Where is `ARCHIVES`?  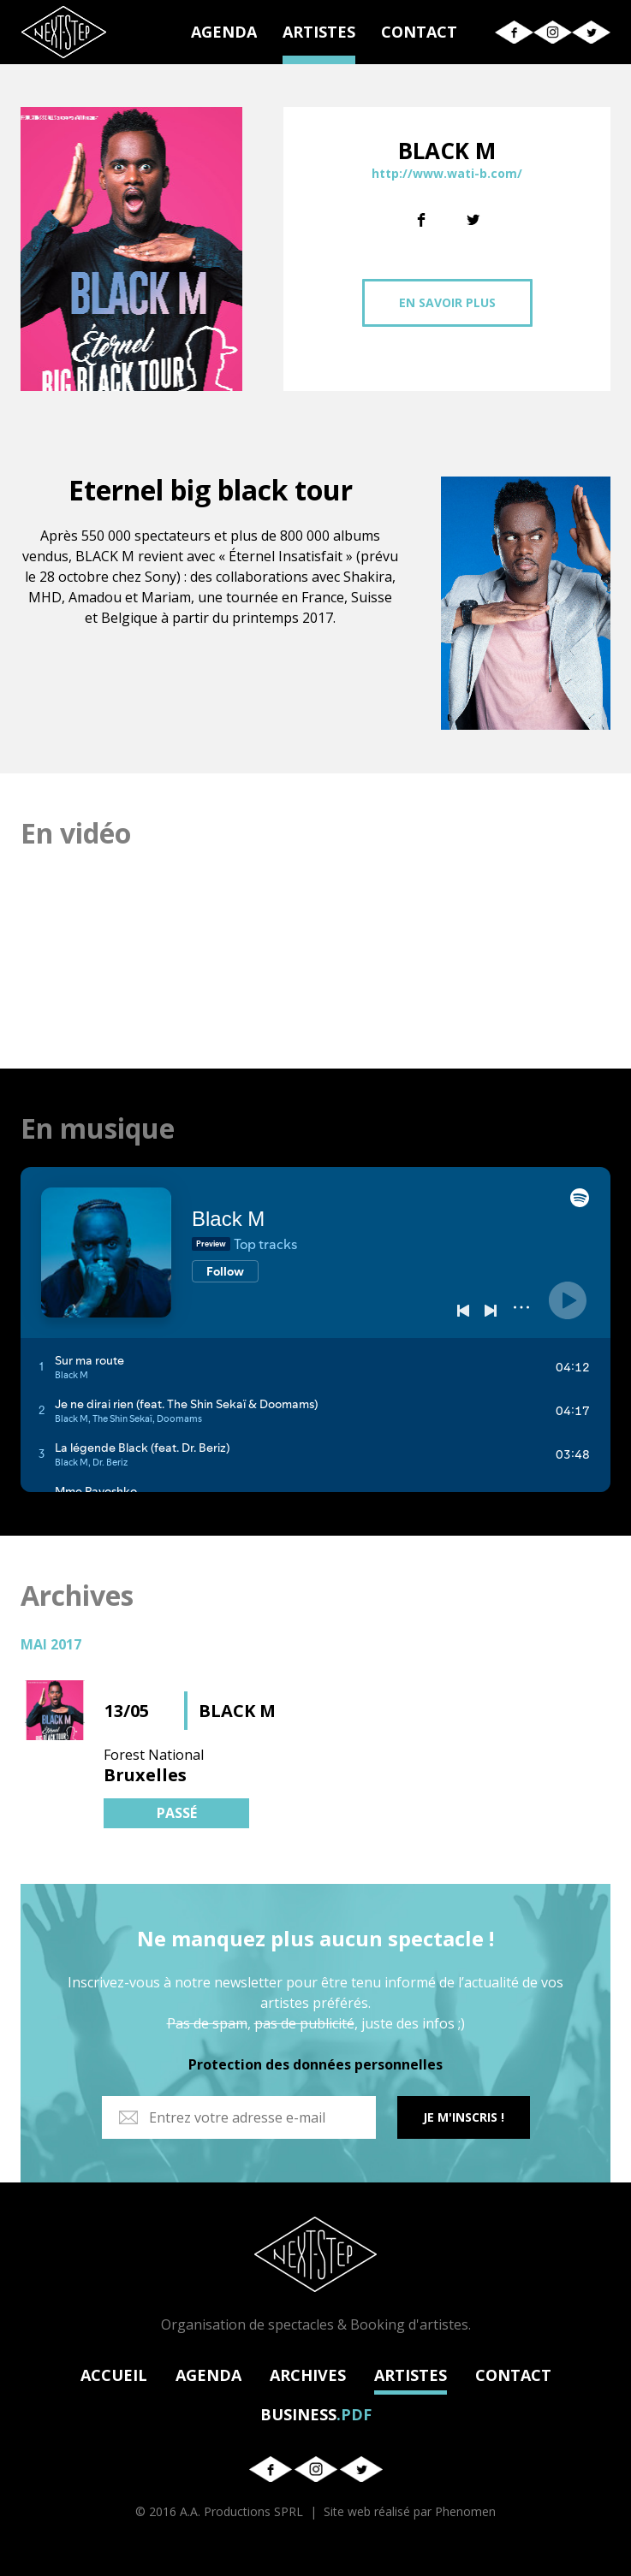
ARCHIVES is located at coordinates (308, 2375).